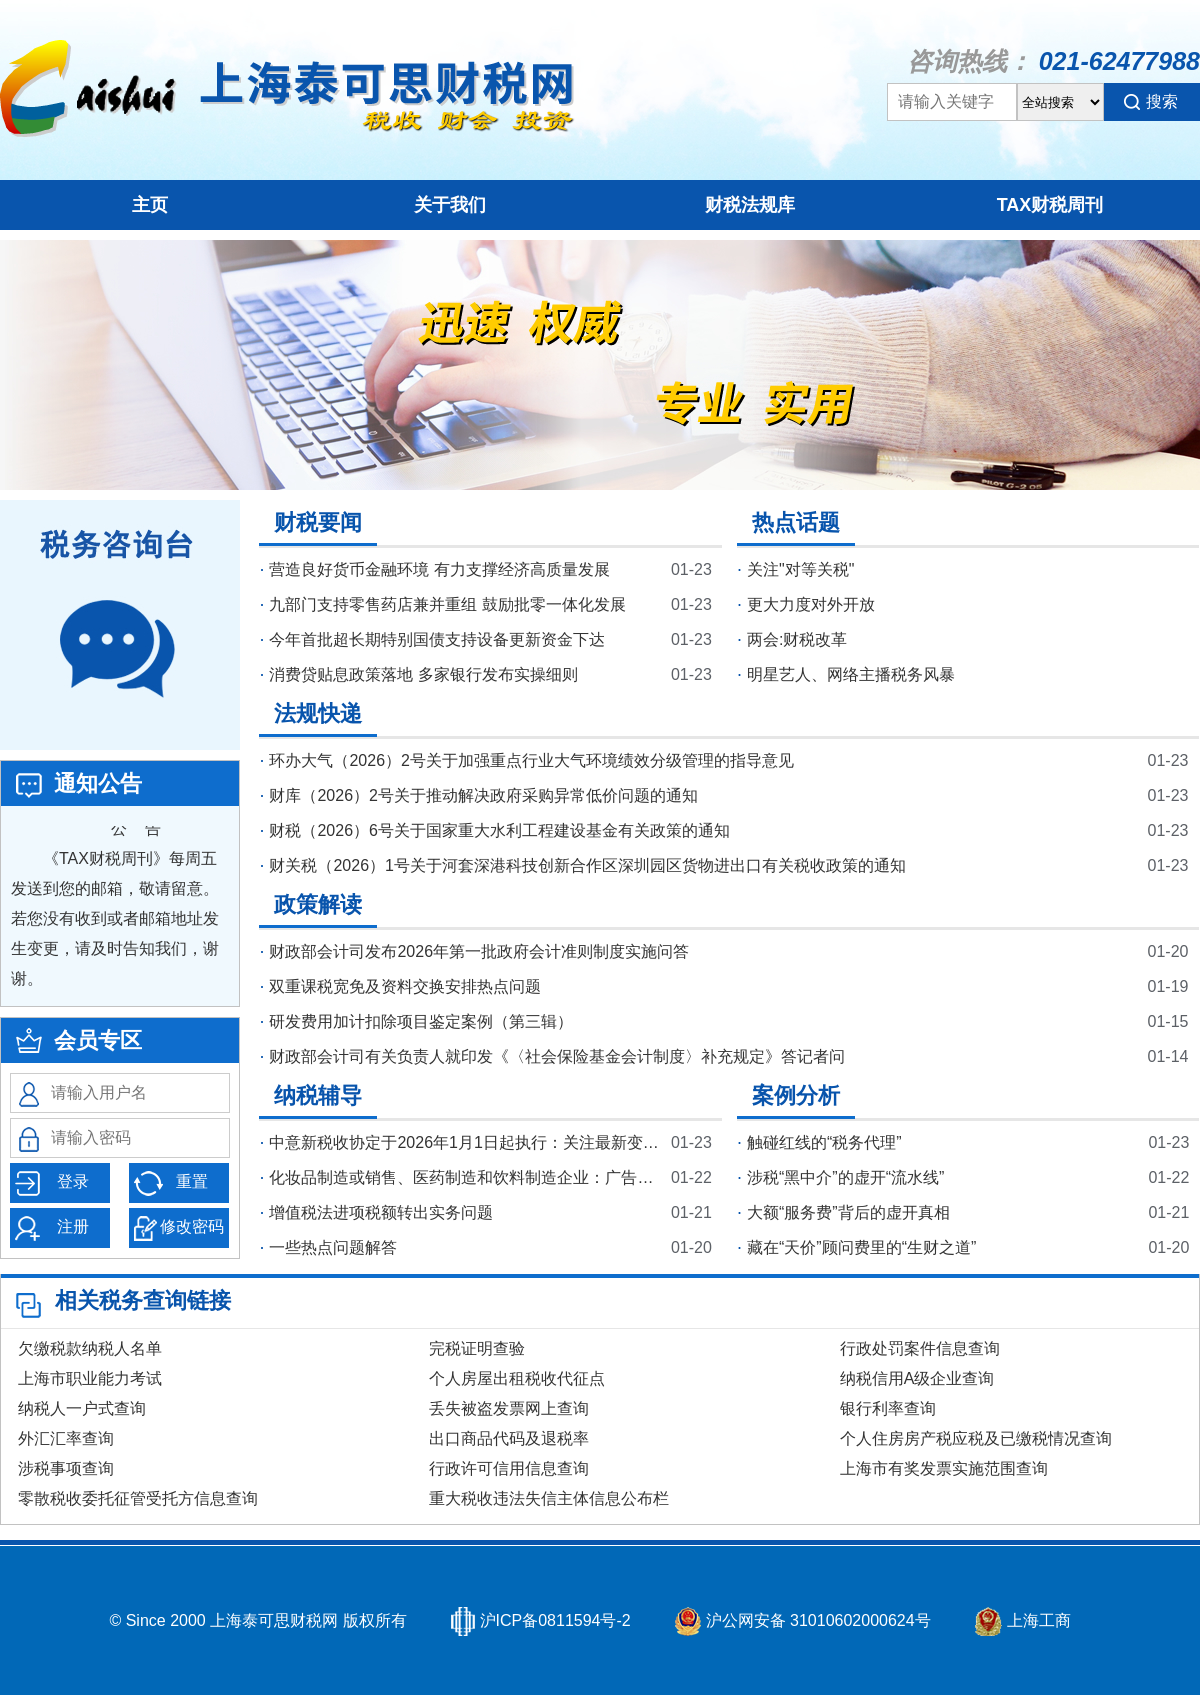 This screenshot has height=1695, width=1200. I want to click on 关于我们, so click(450, 205).